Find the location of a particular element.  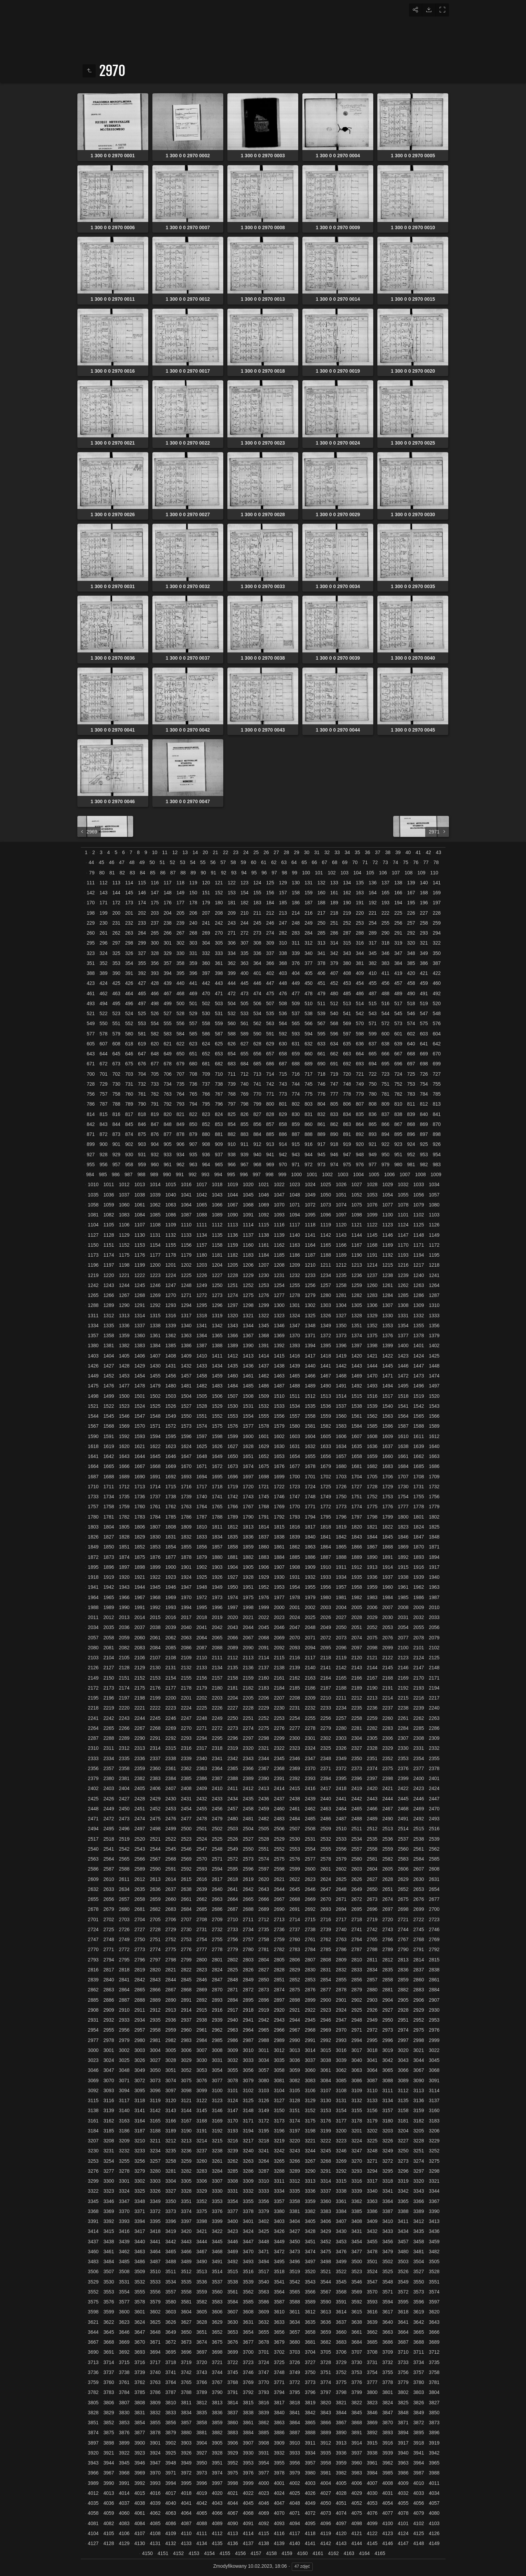

1462 is located at coordinates (263, 1376).